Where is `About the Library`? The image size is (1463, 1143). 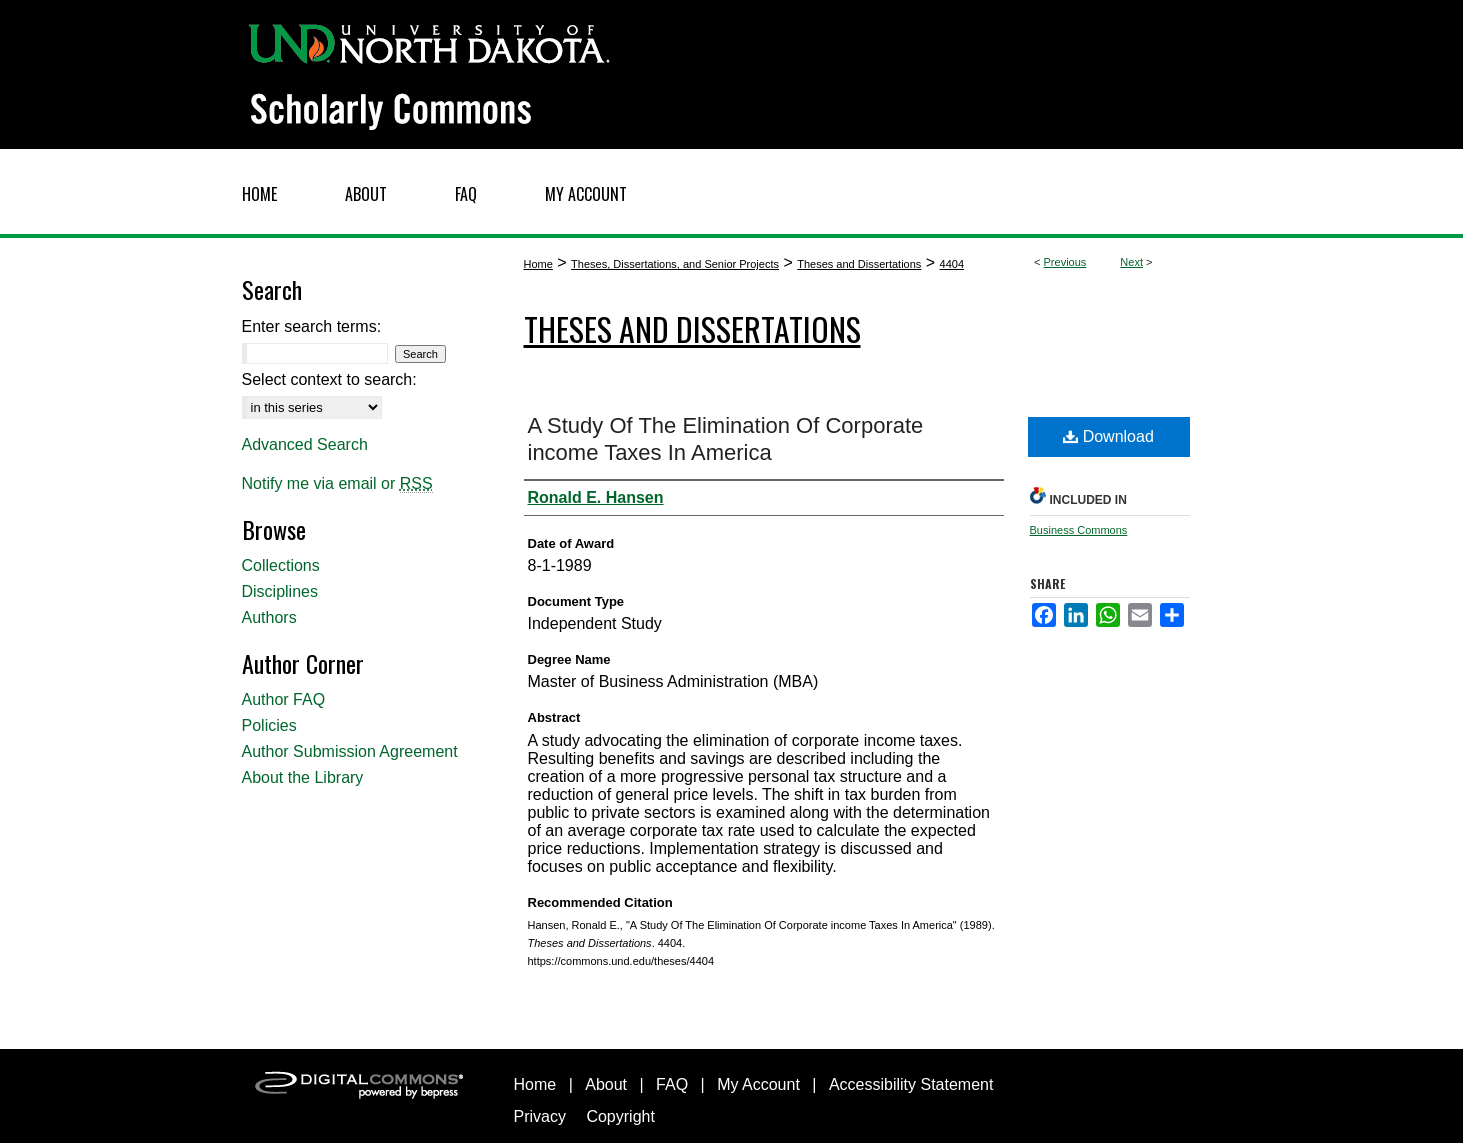
About the Library is located at coordinates (303, 777).